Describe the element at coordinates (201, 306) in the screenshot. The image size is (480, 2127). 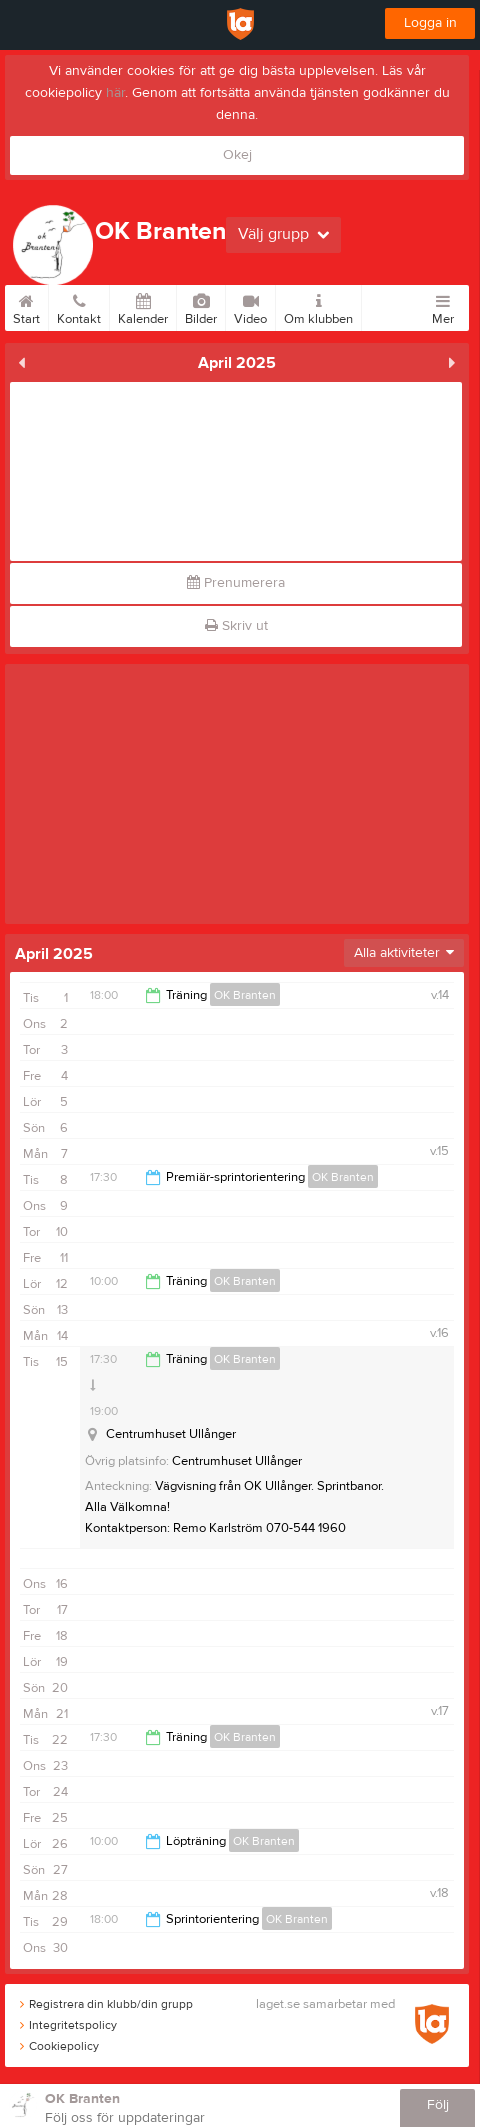
I see `Bilder` at that location.